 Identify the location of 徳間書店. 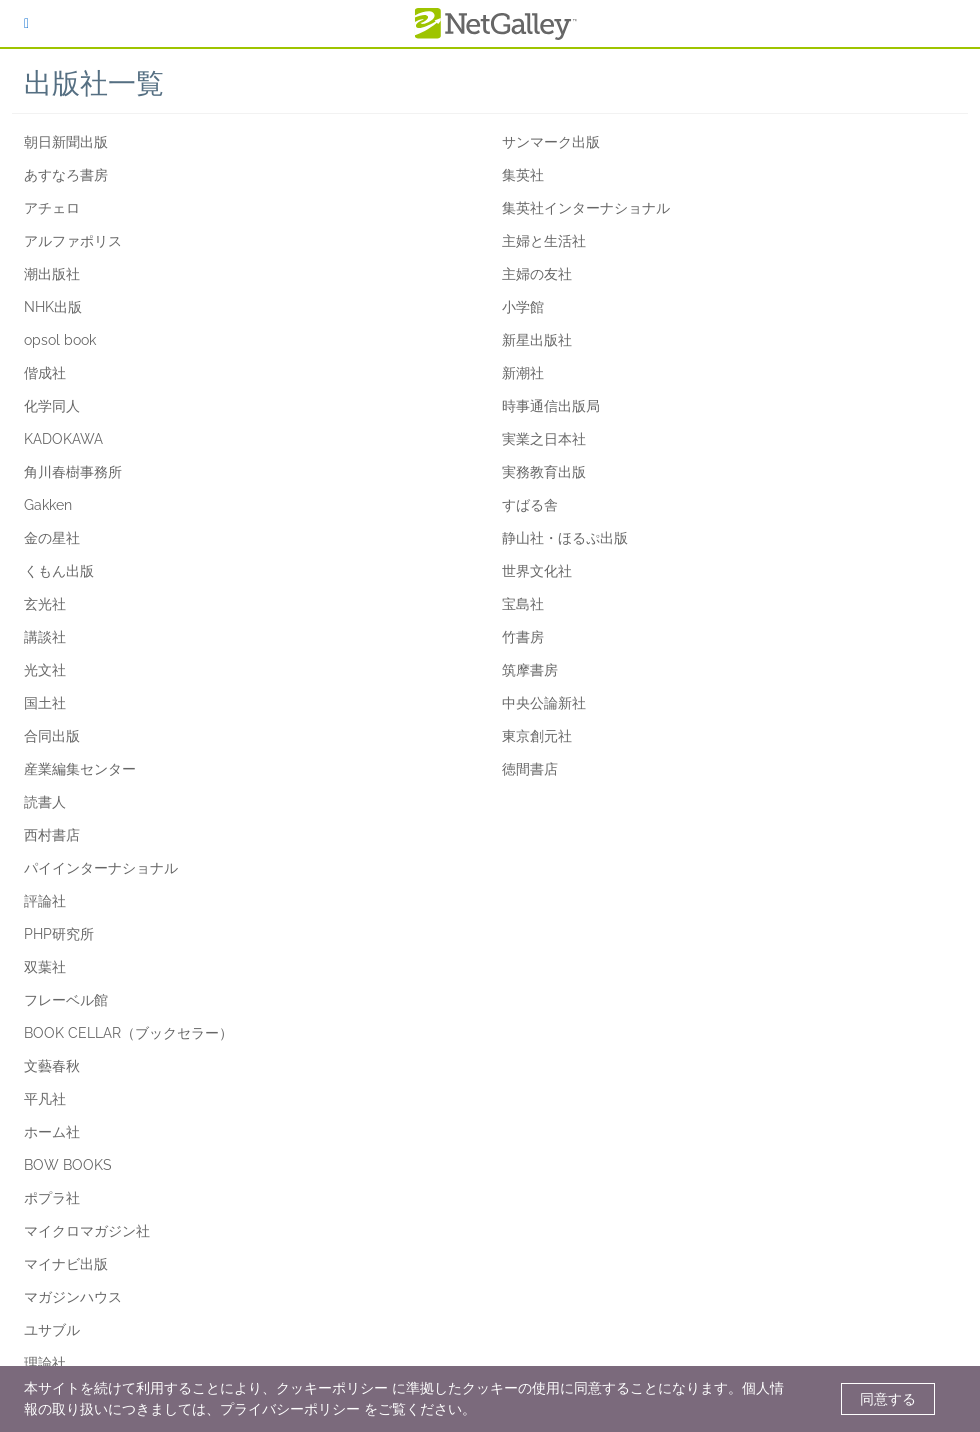
(530, 769).